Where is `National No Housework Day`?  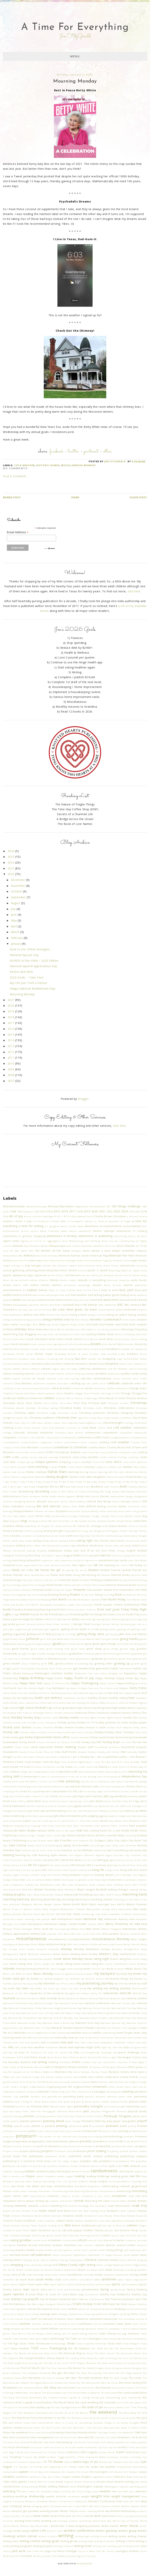 National No Housework Day is located at coordinates (25, 2017).